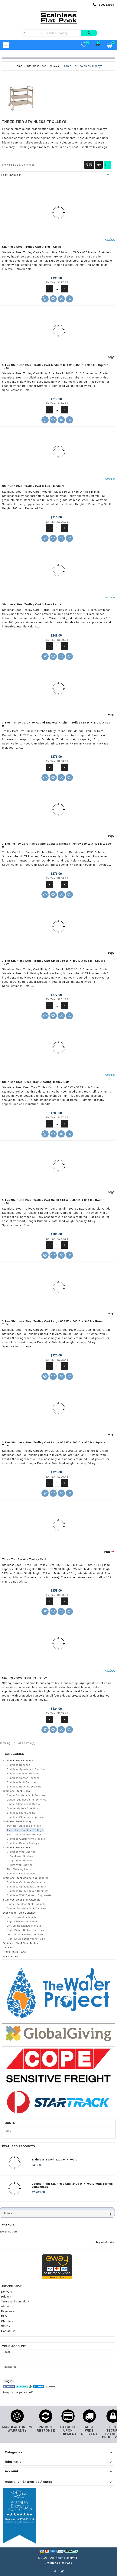 The width and height of the screenshot is (117, 2576). What do you see at coordinates (27, 1908) in the screenshot?
I see `Double Stainless Sink Cabinets` at bounding box center [27, 1908].